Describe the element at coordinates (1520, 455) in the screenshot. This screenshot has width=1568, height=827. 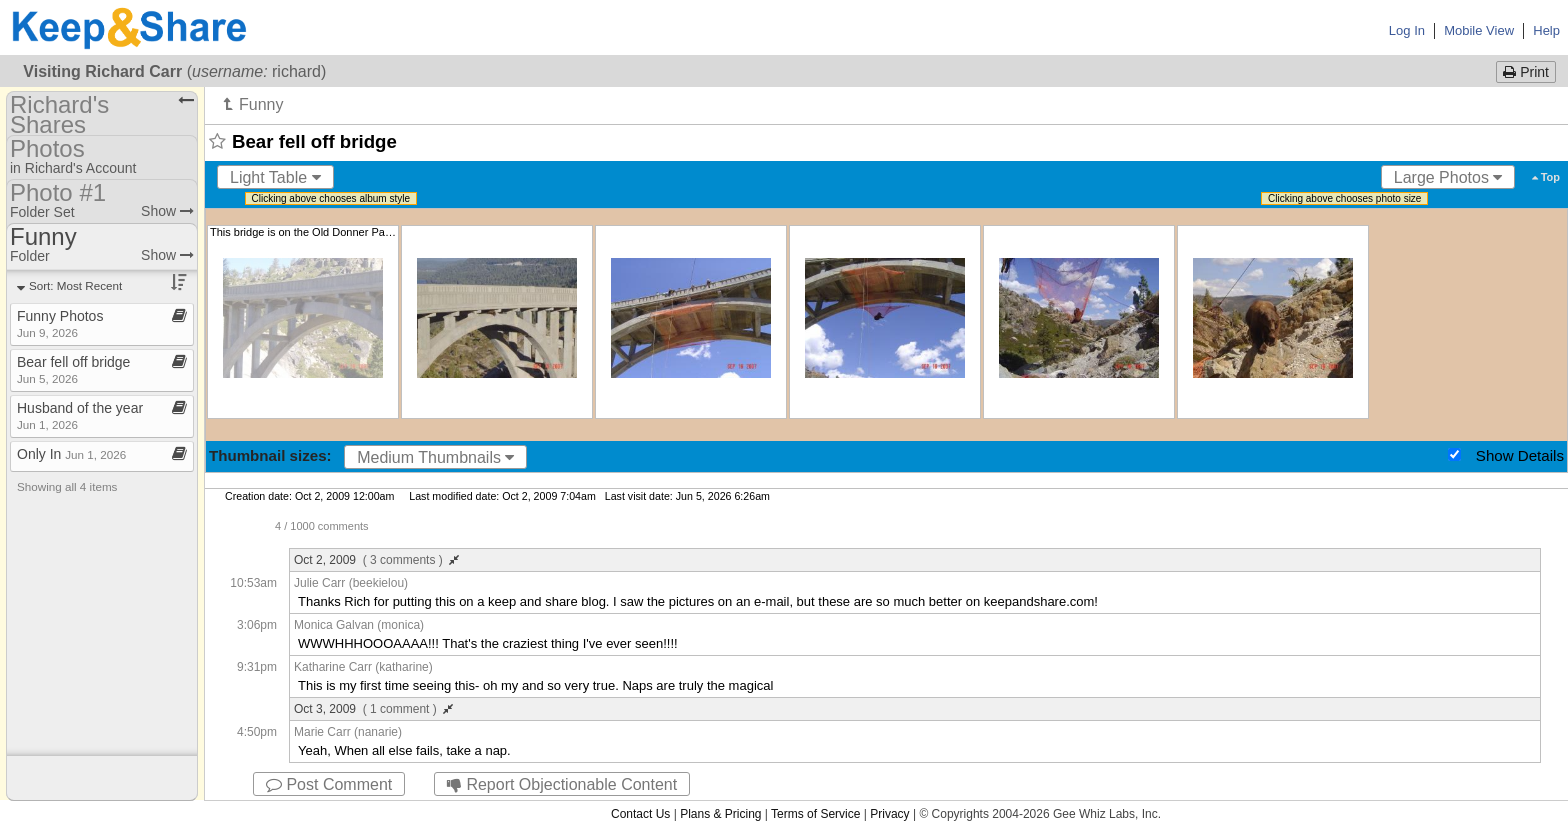
I see `Show Details` at that location.